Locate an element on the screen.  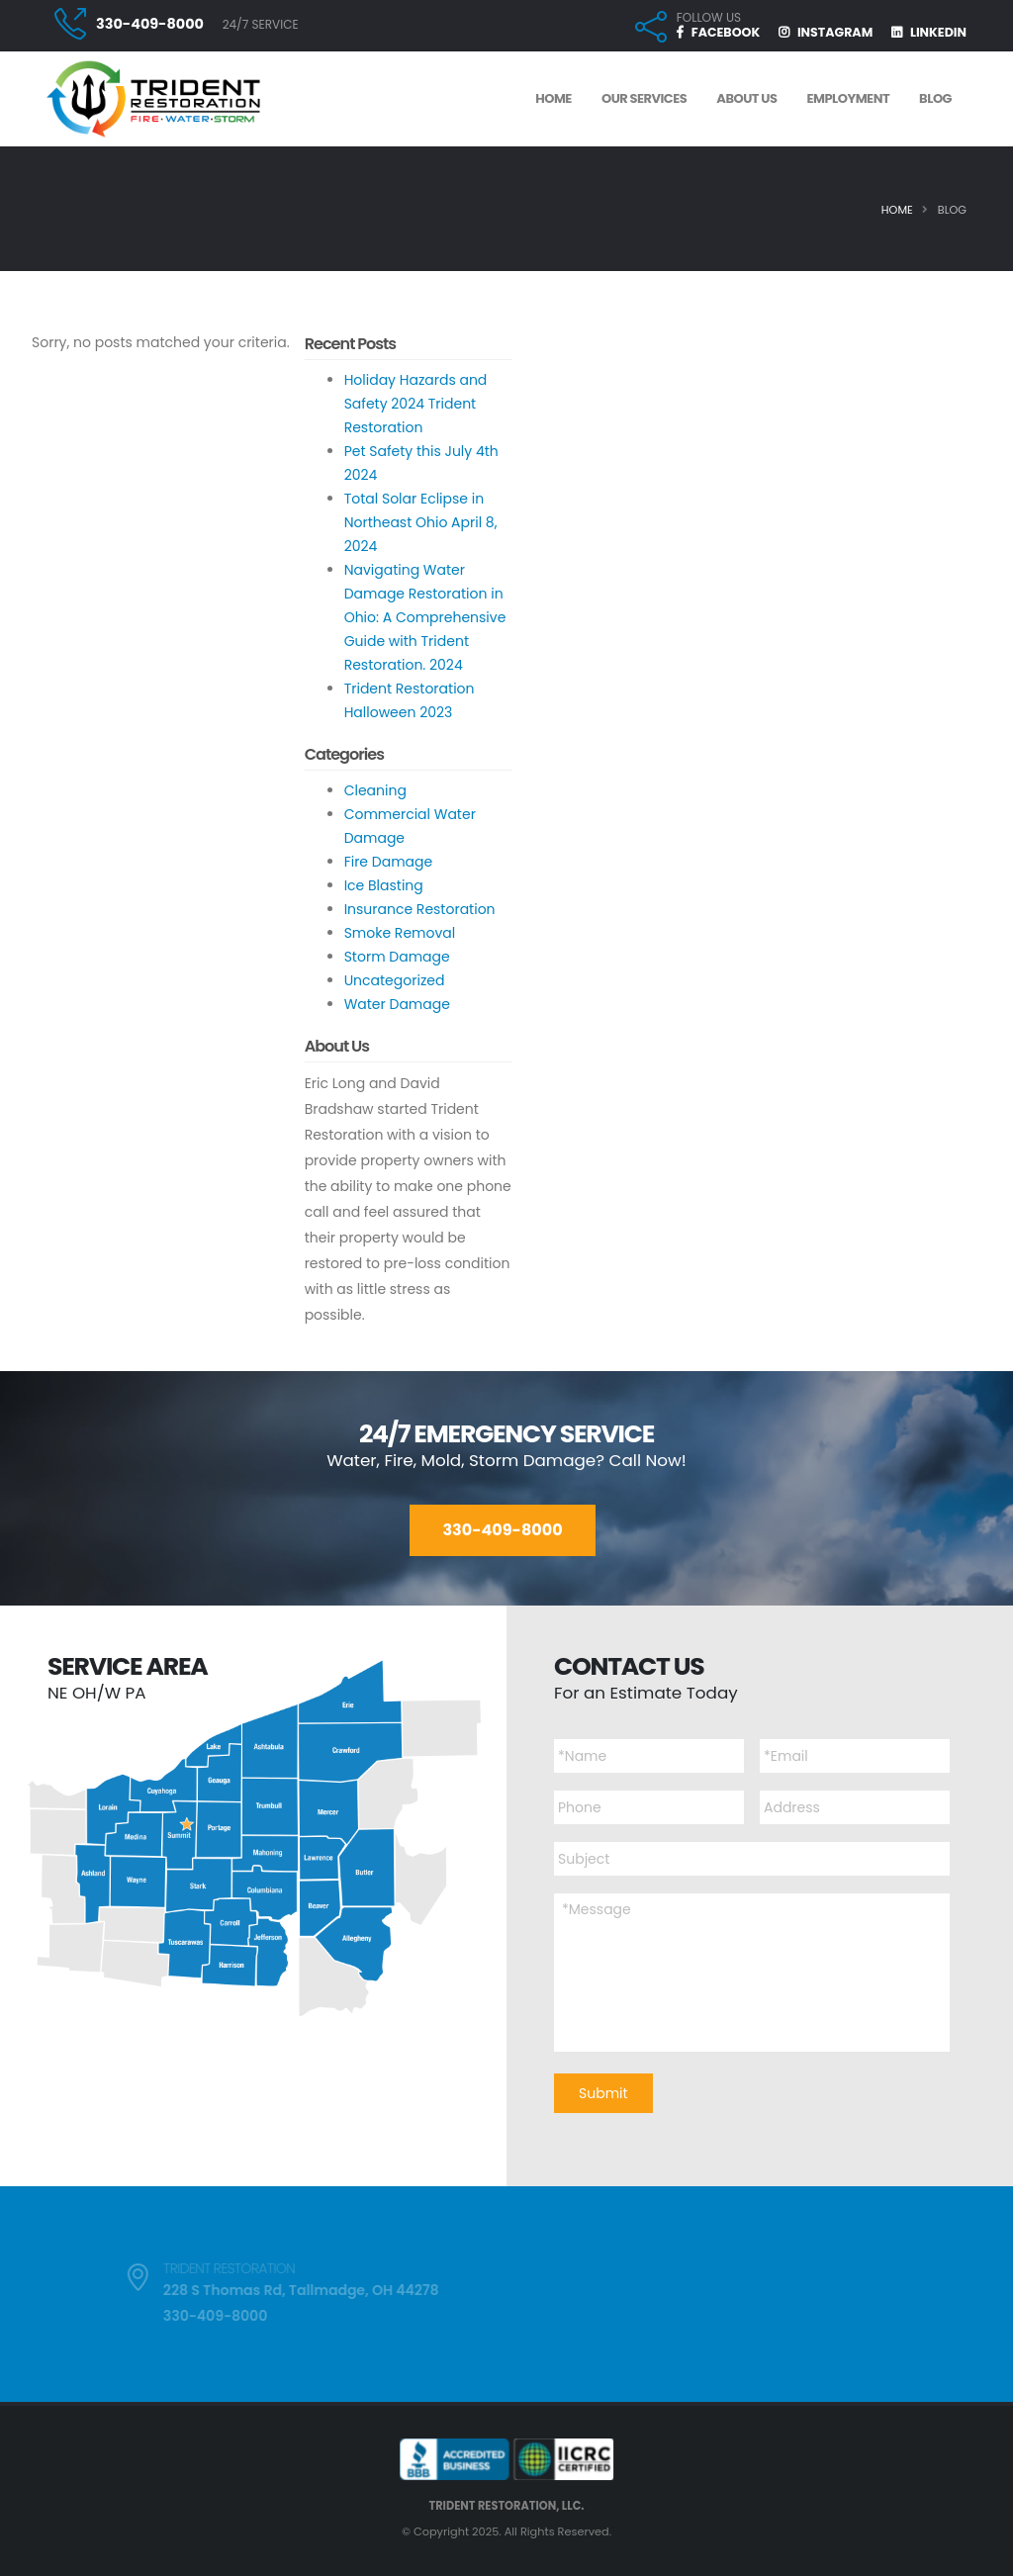
330-409-8000 is located at coordinates (150, 24).